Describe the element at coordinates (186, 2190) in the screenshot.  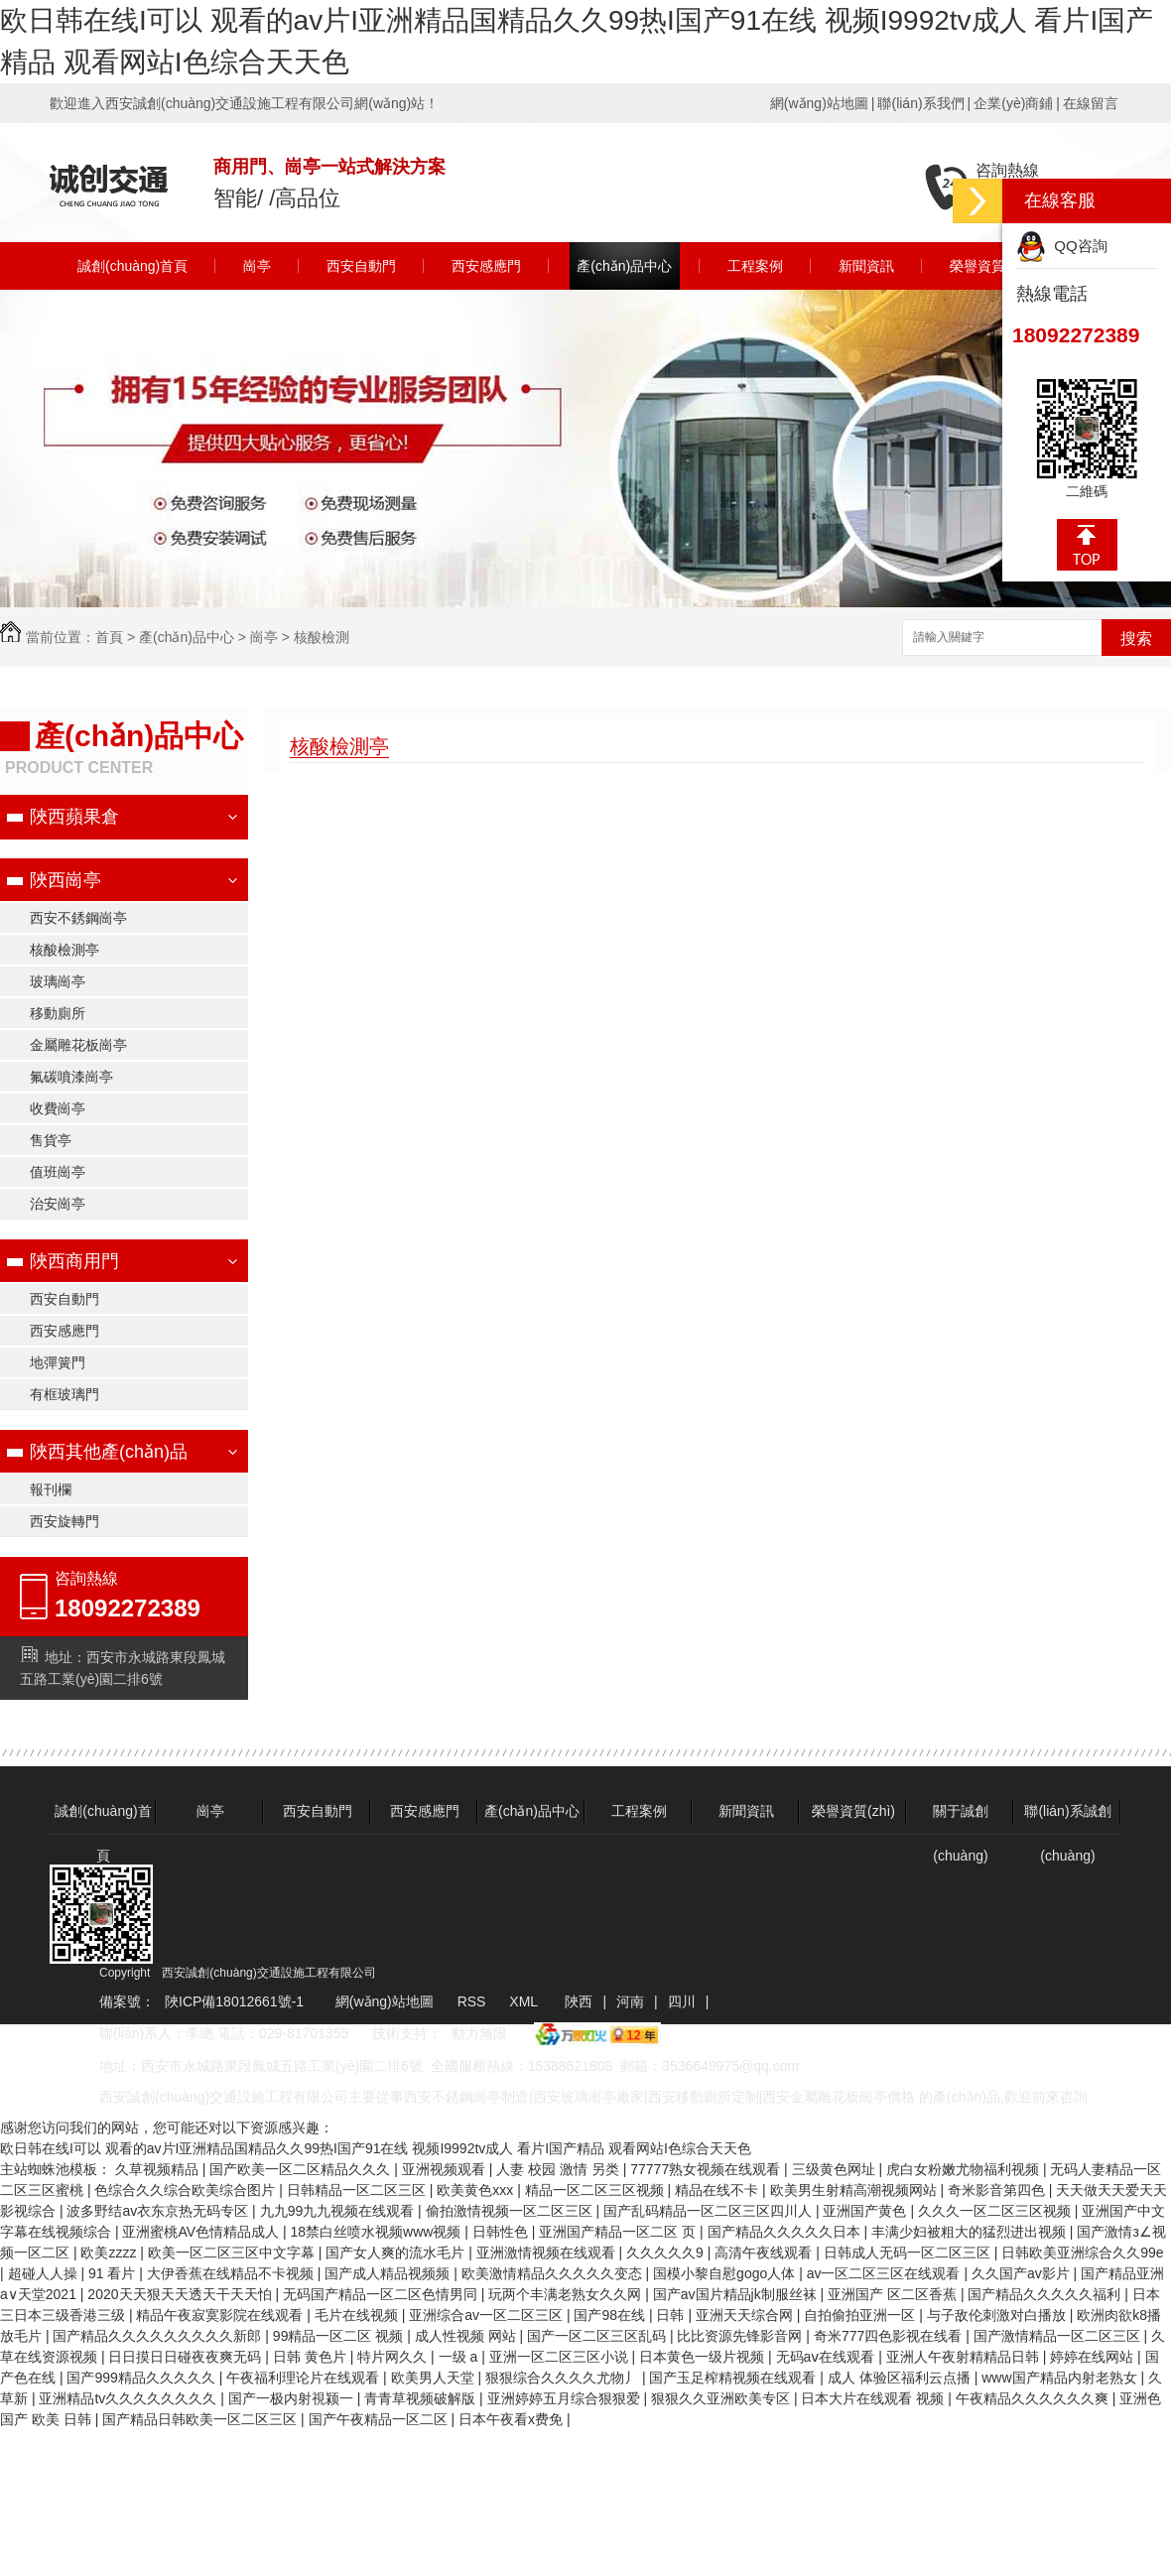
I see `色综合久久综合欧美综合图片` at that location.